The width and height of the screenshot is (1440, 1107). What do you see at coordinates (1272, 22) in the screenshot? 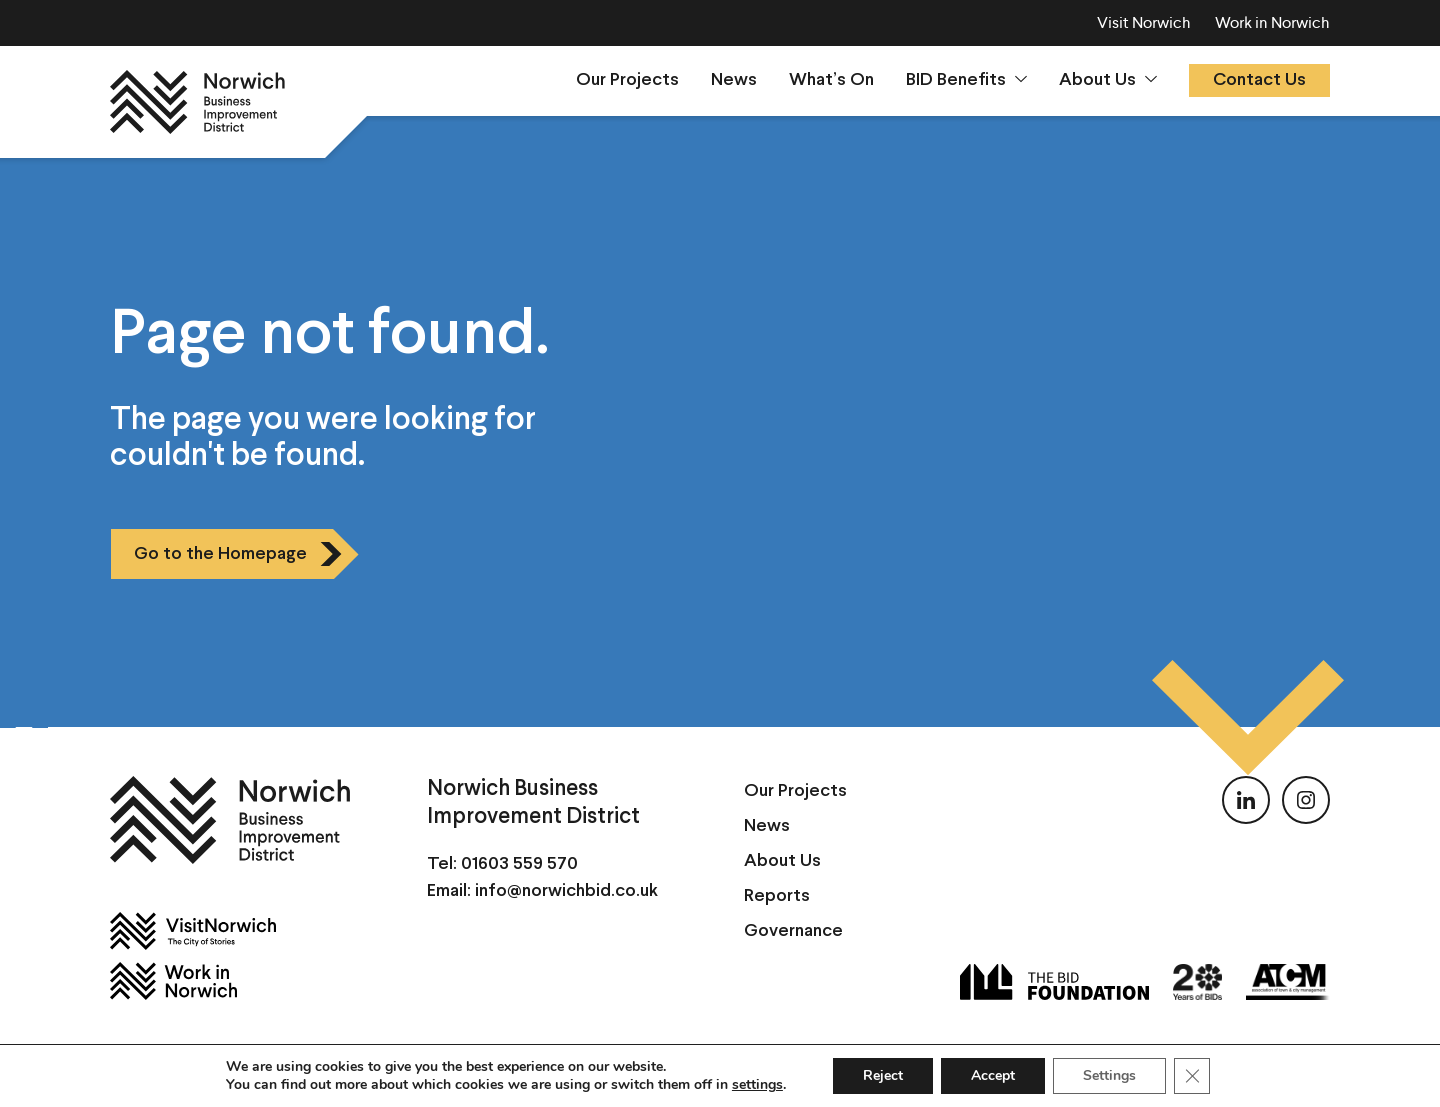
I see `Work in Norwich` at bounding box center [1272, 22].